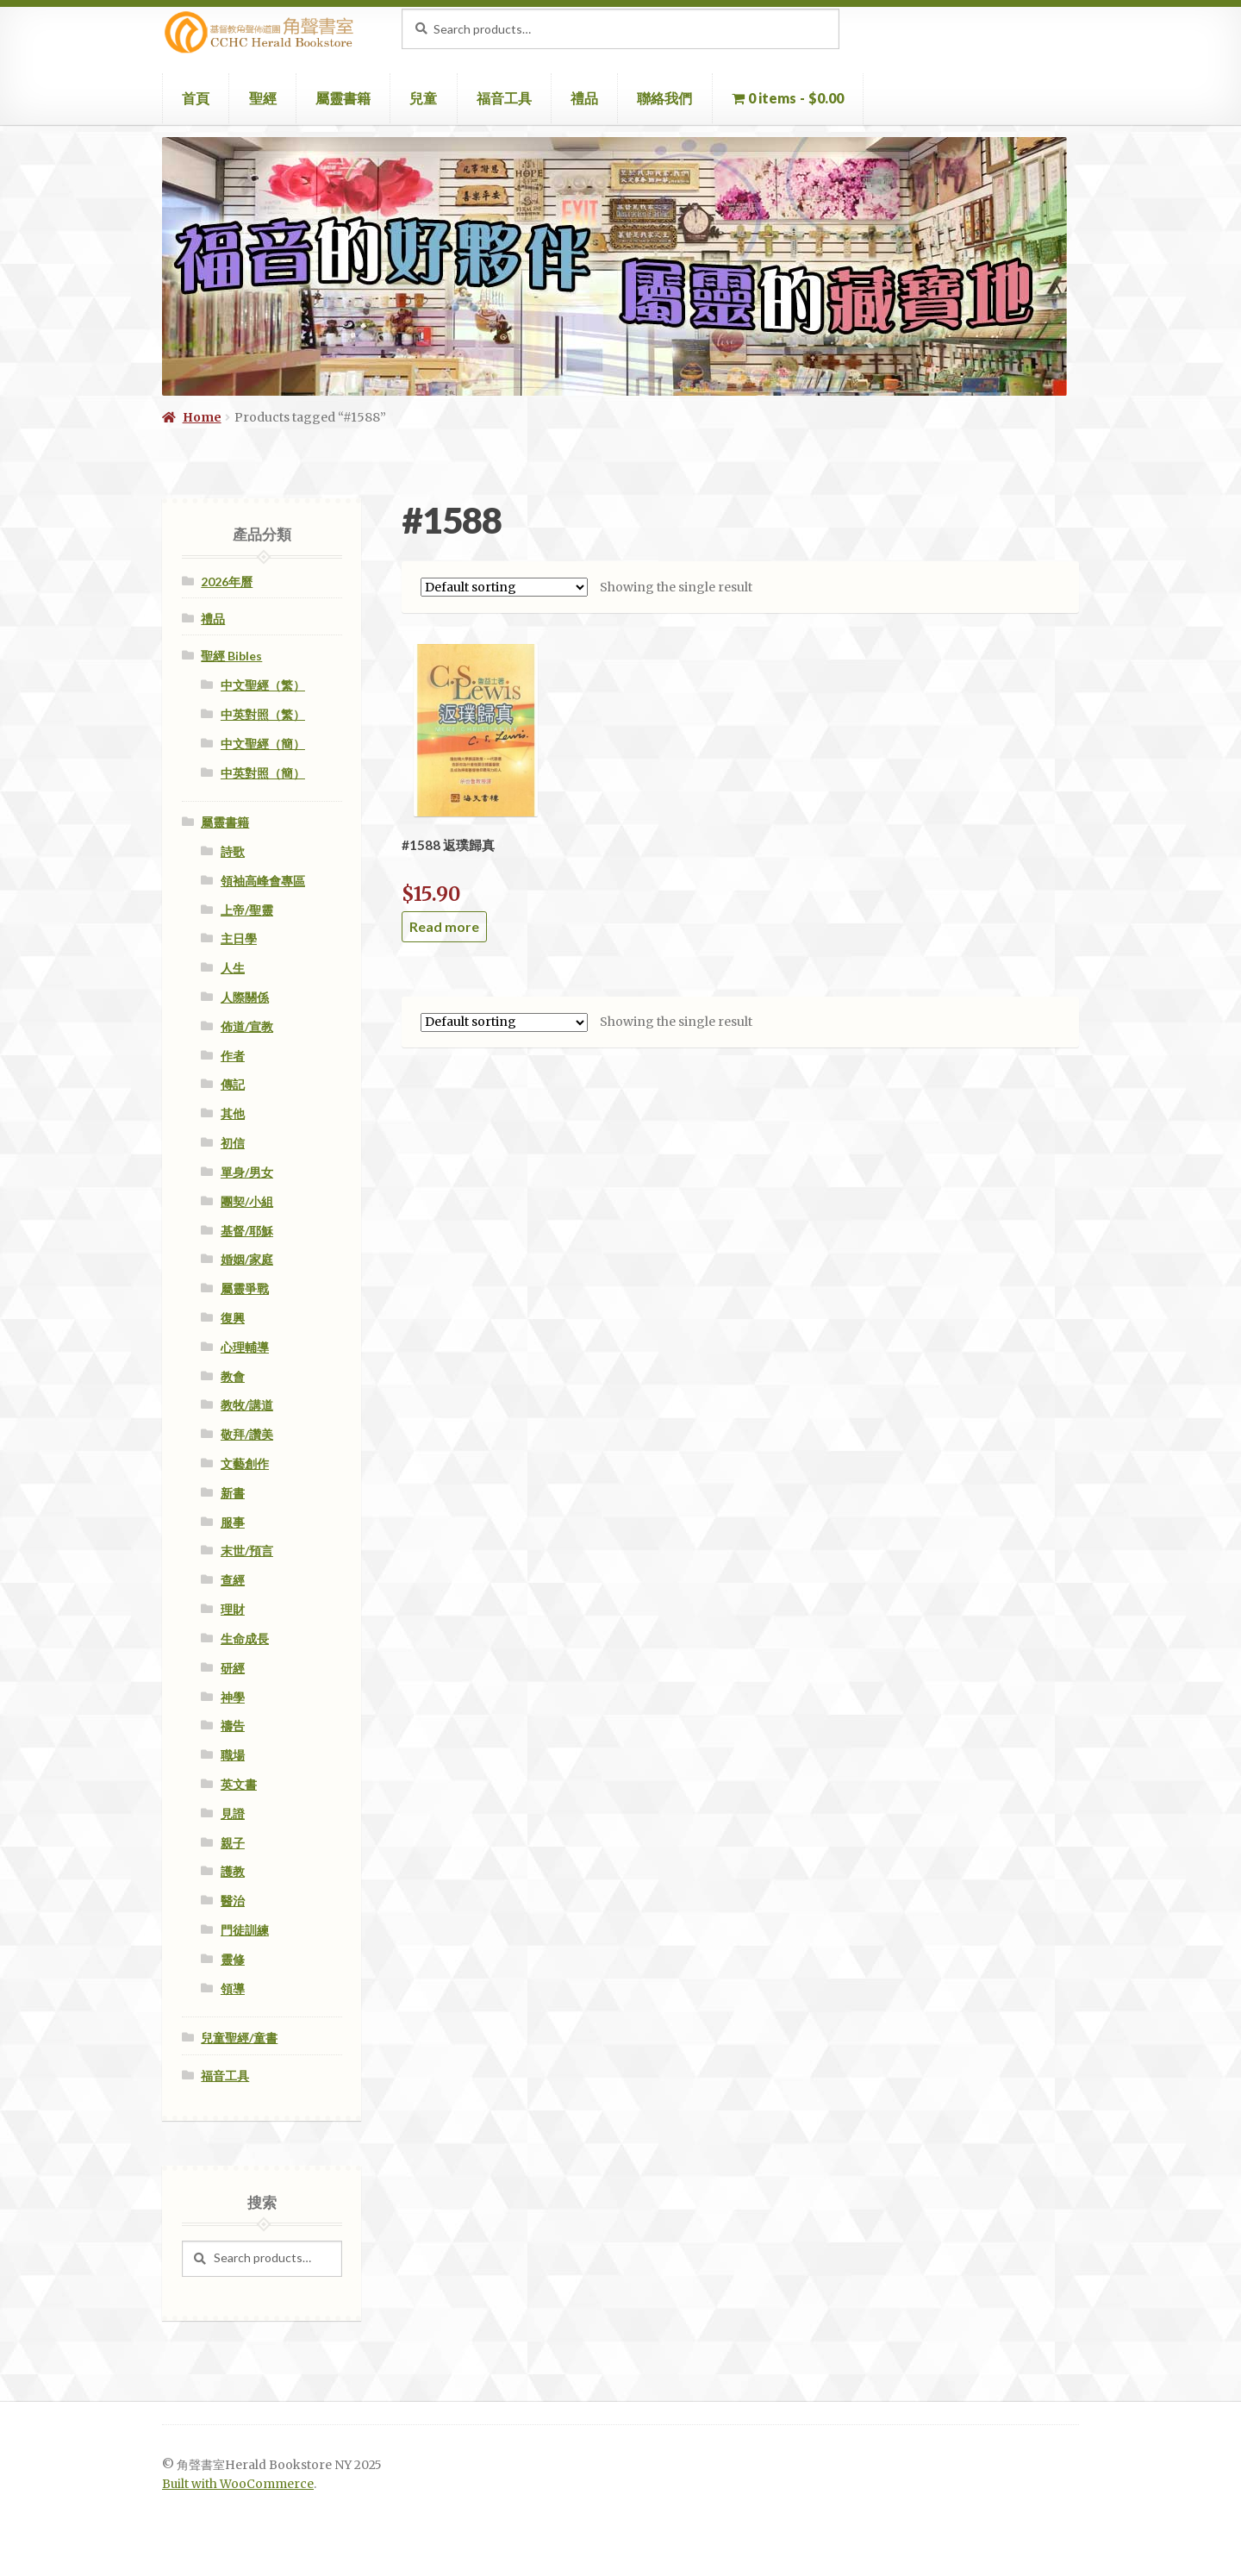  What do you see at coordinates (233, 1697) in the screenshot?
I see `神學` at bounding box center [233, 1697].